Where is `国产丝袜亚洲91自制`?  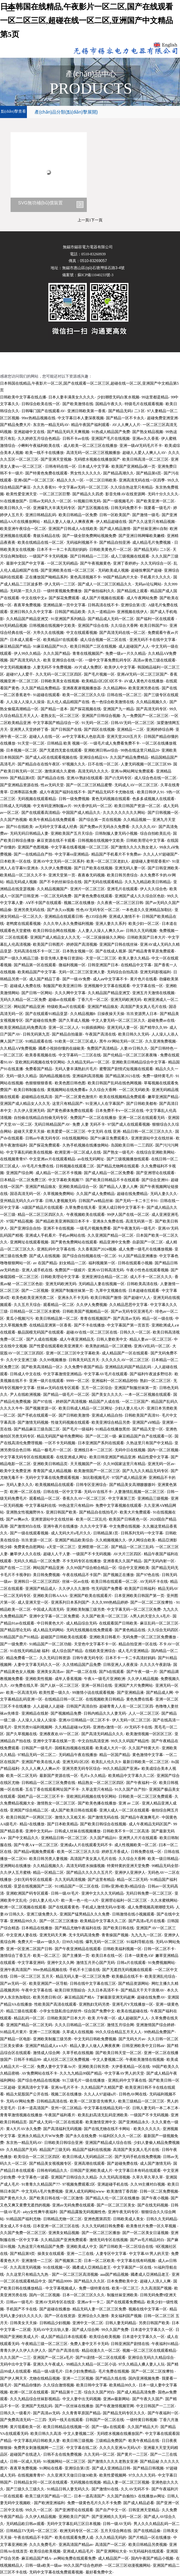 国产丝袜亚洲91自制 is located at coordinates (150, 528).